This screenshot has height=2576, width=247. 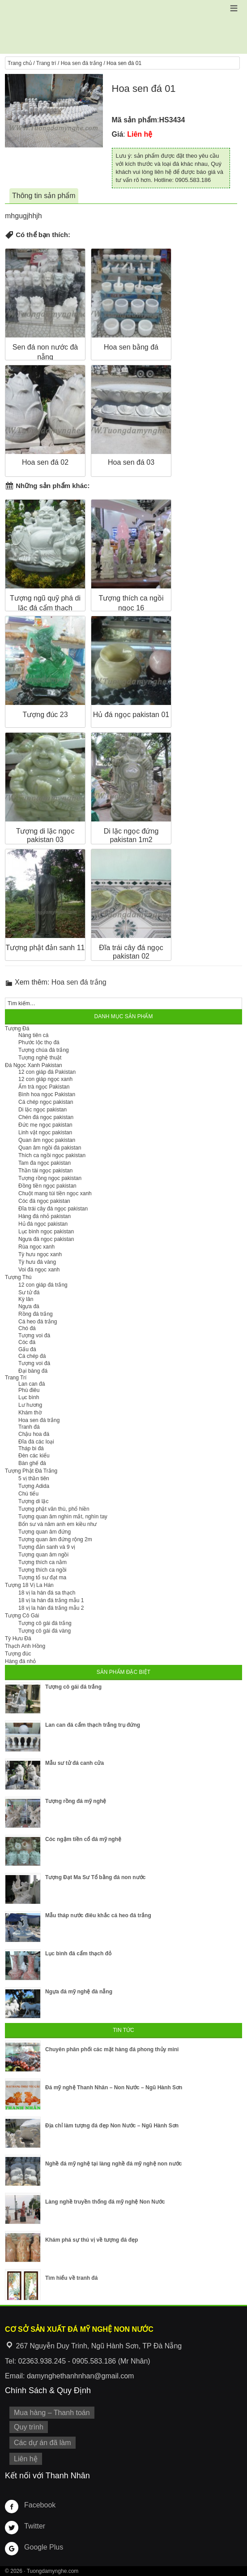 What do you see at coordinates (49, 1178) in the screenshot?
I see `Tượng rồng ngọc pakistan` at bounding box center [49, 1178].